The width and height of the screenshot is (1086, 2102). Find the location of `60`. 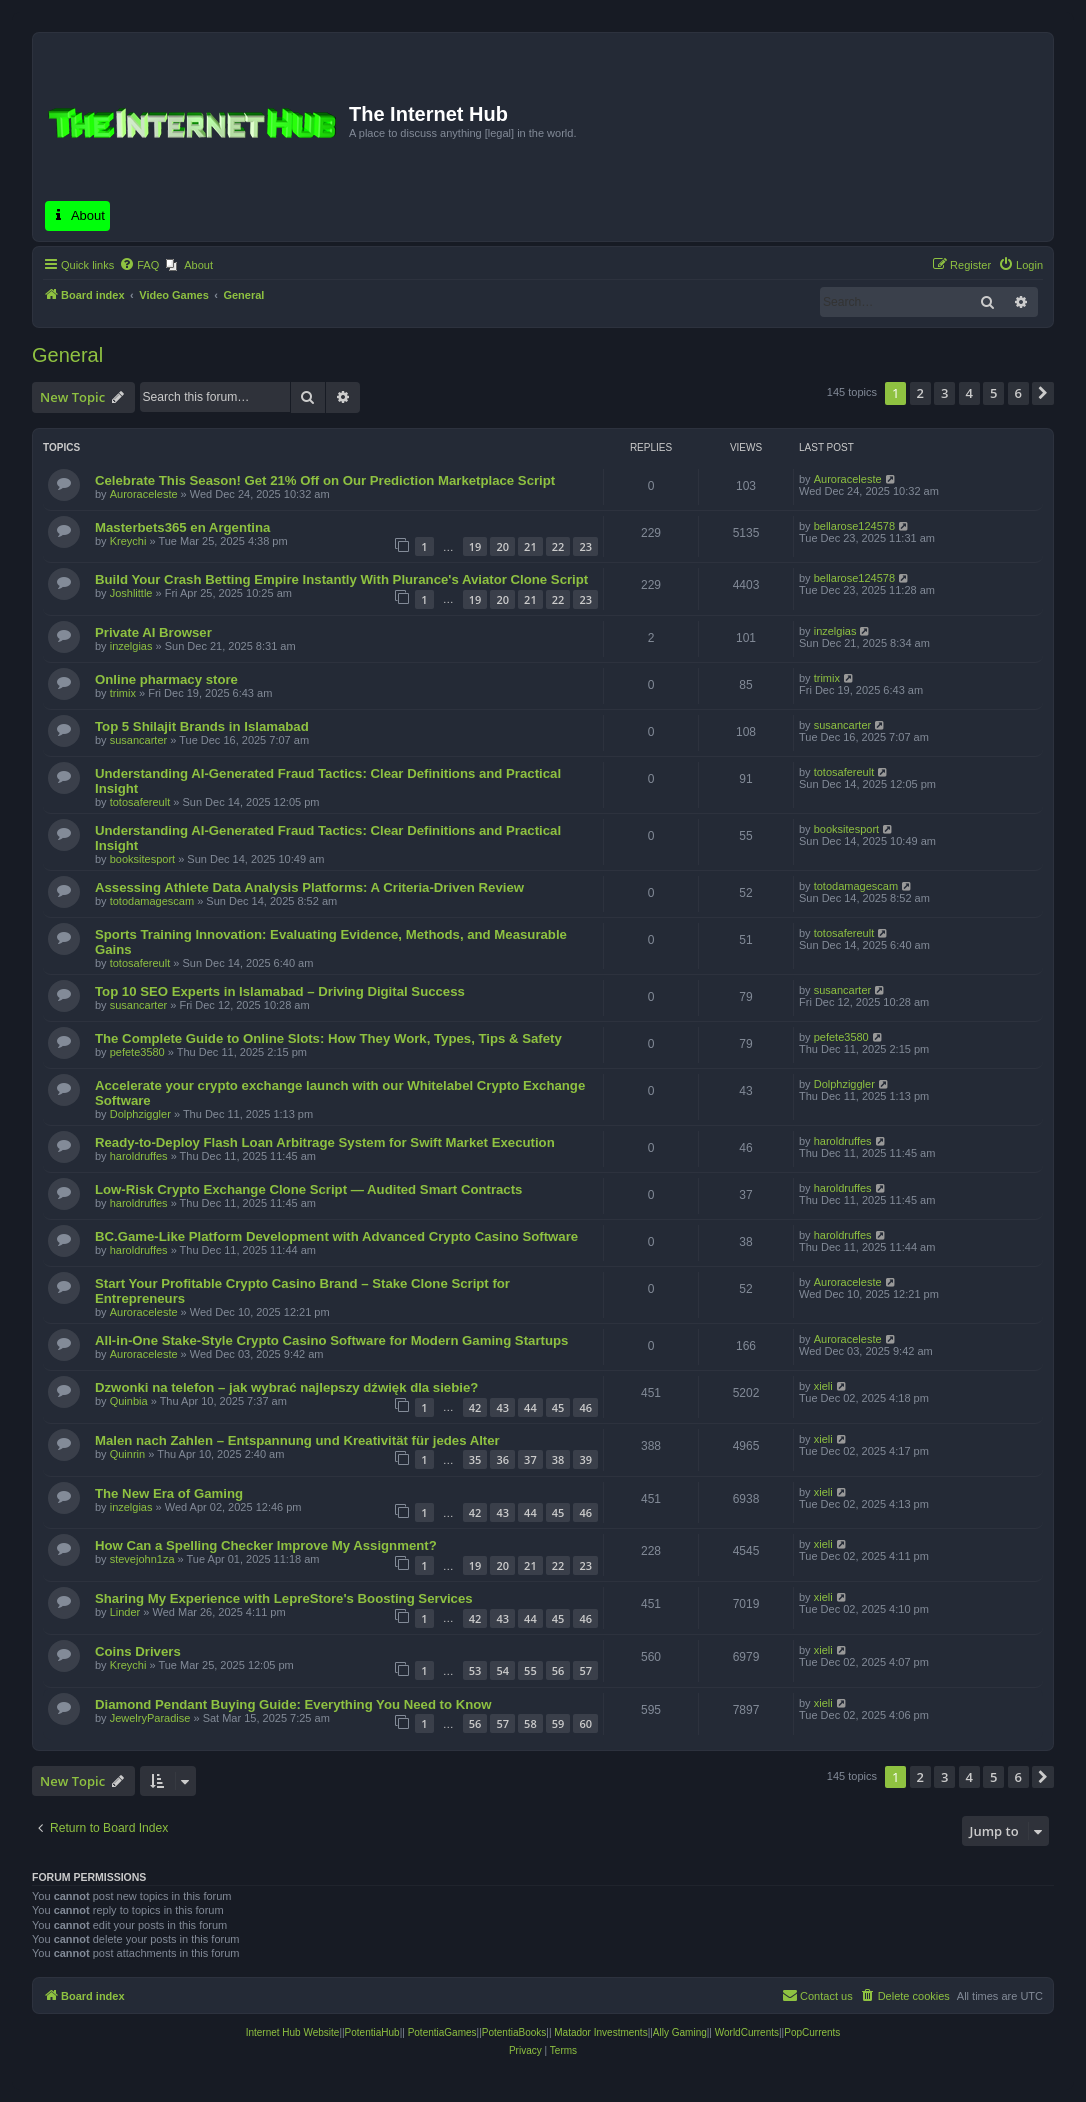

60 is located at coordinates (585, 1723).